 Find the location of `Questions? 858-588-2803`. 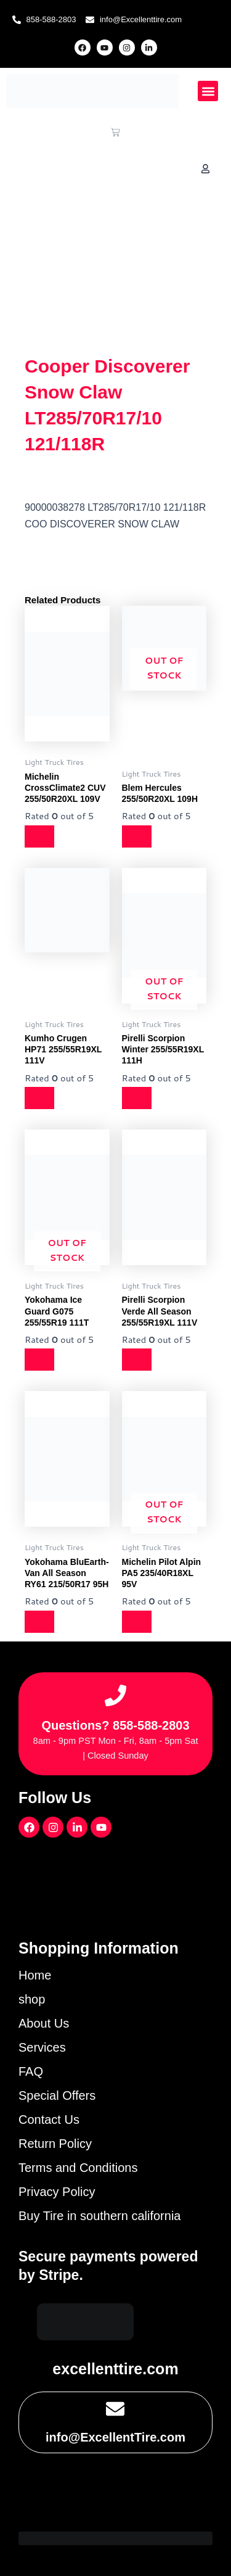

Questions? 858-588-2803 is located at coordinates (115, 1725).